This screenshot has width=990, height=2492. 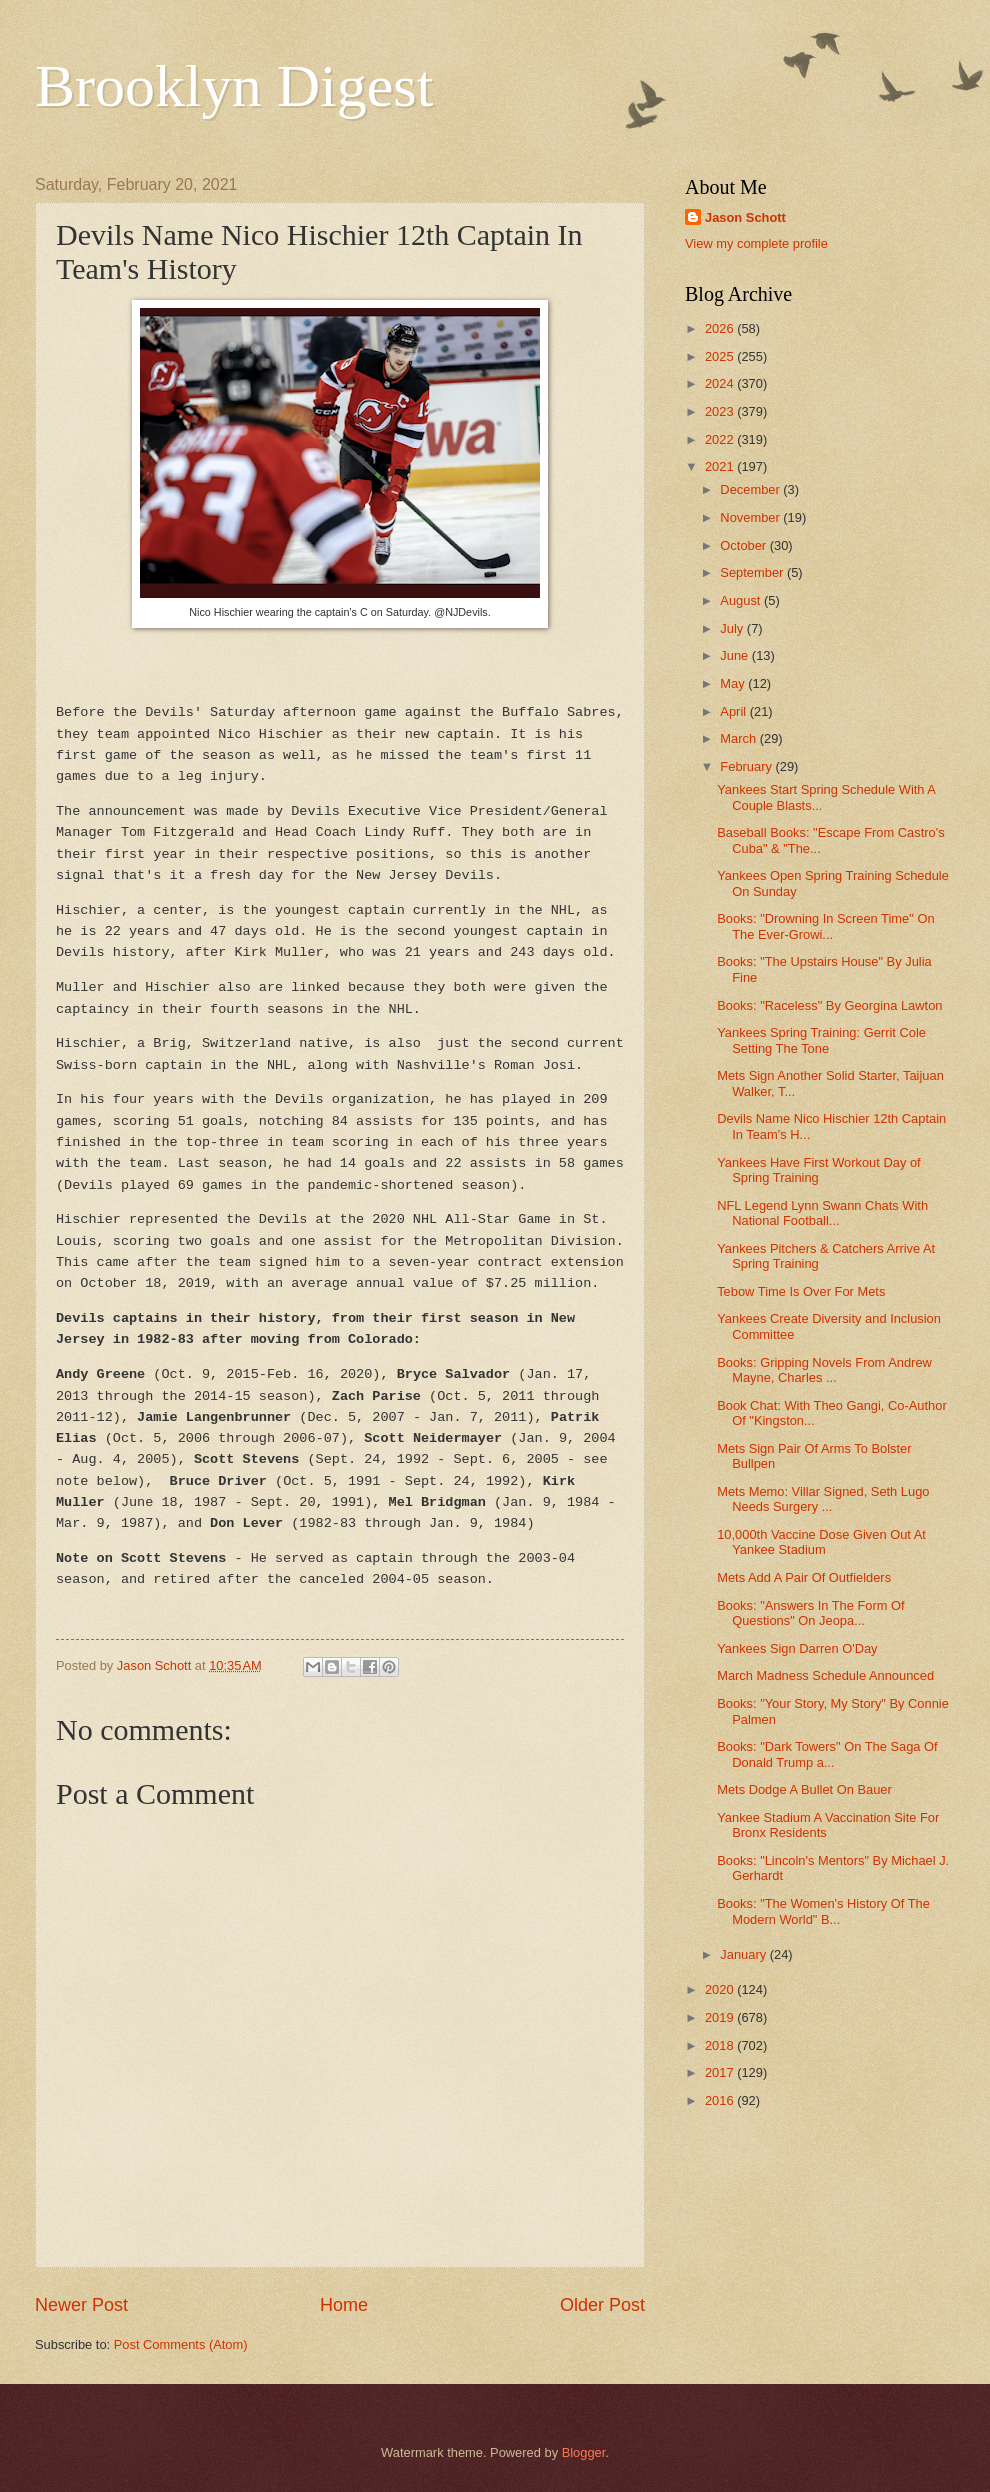 What do you see at coordinates (744, 545) in the screenshot?
I see `October` at bounding box center [744, 545].